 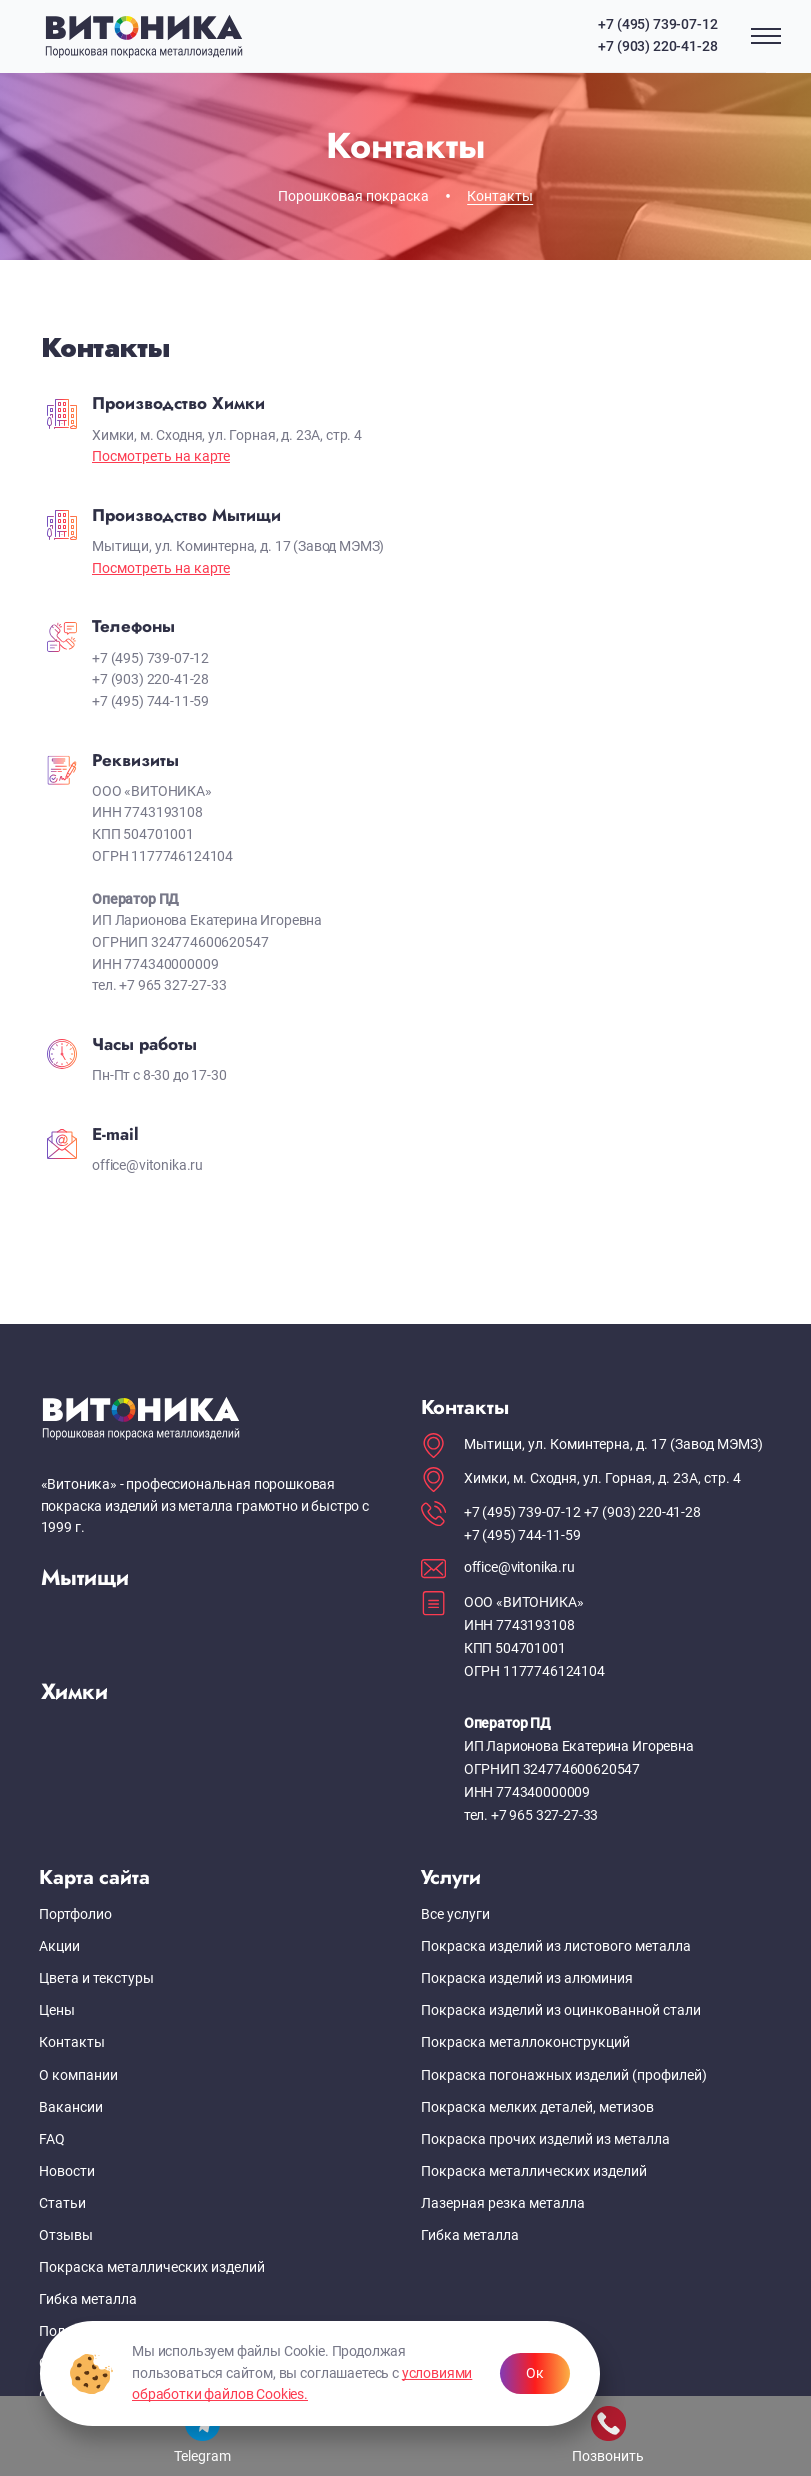 What do you see at coordinates (527, 1978) in the screenshot?
I see `Покраска изделий из алюминия` at bounding box center [527, 1978].